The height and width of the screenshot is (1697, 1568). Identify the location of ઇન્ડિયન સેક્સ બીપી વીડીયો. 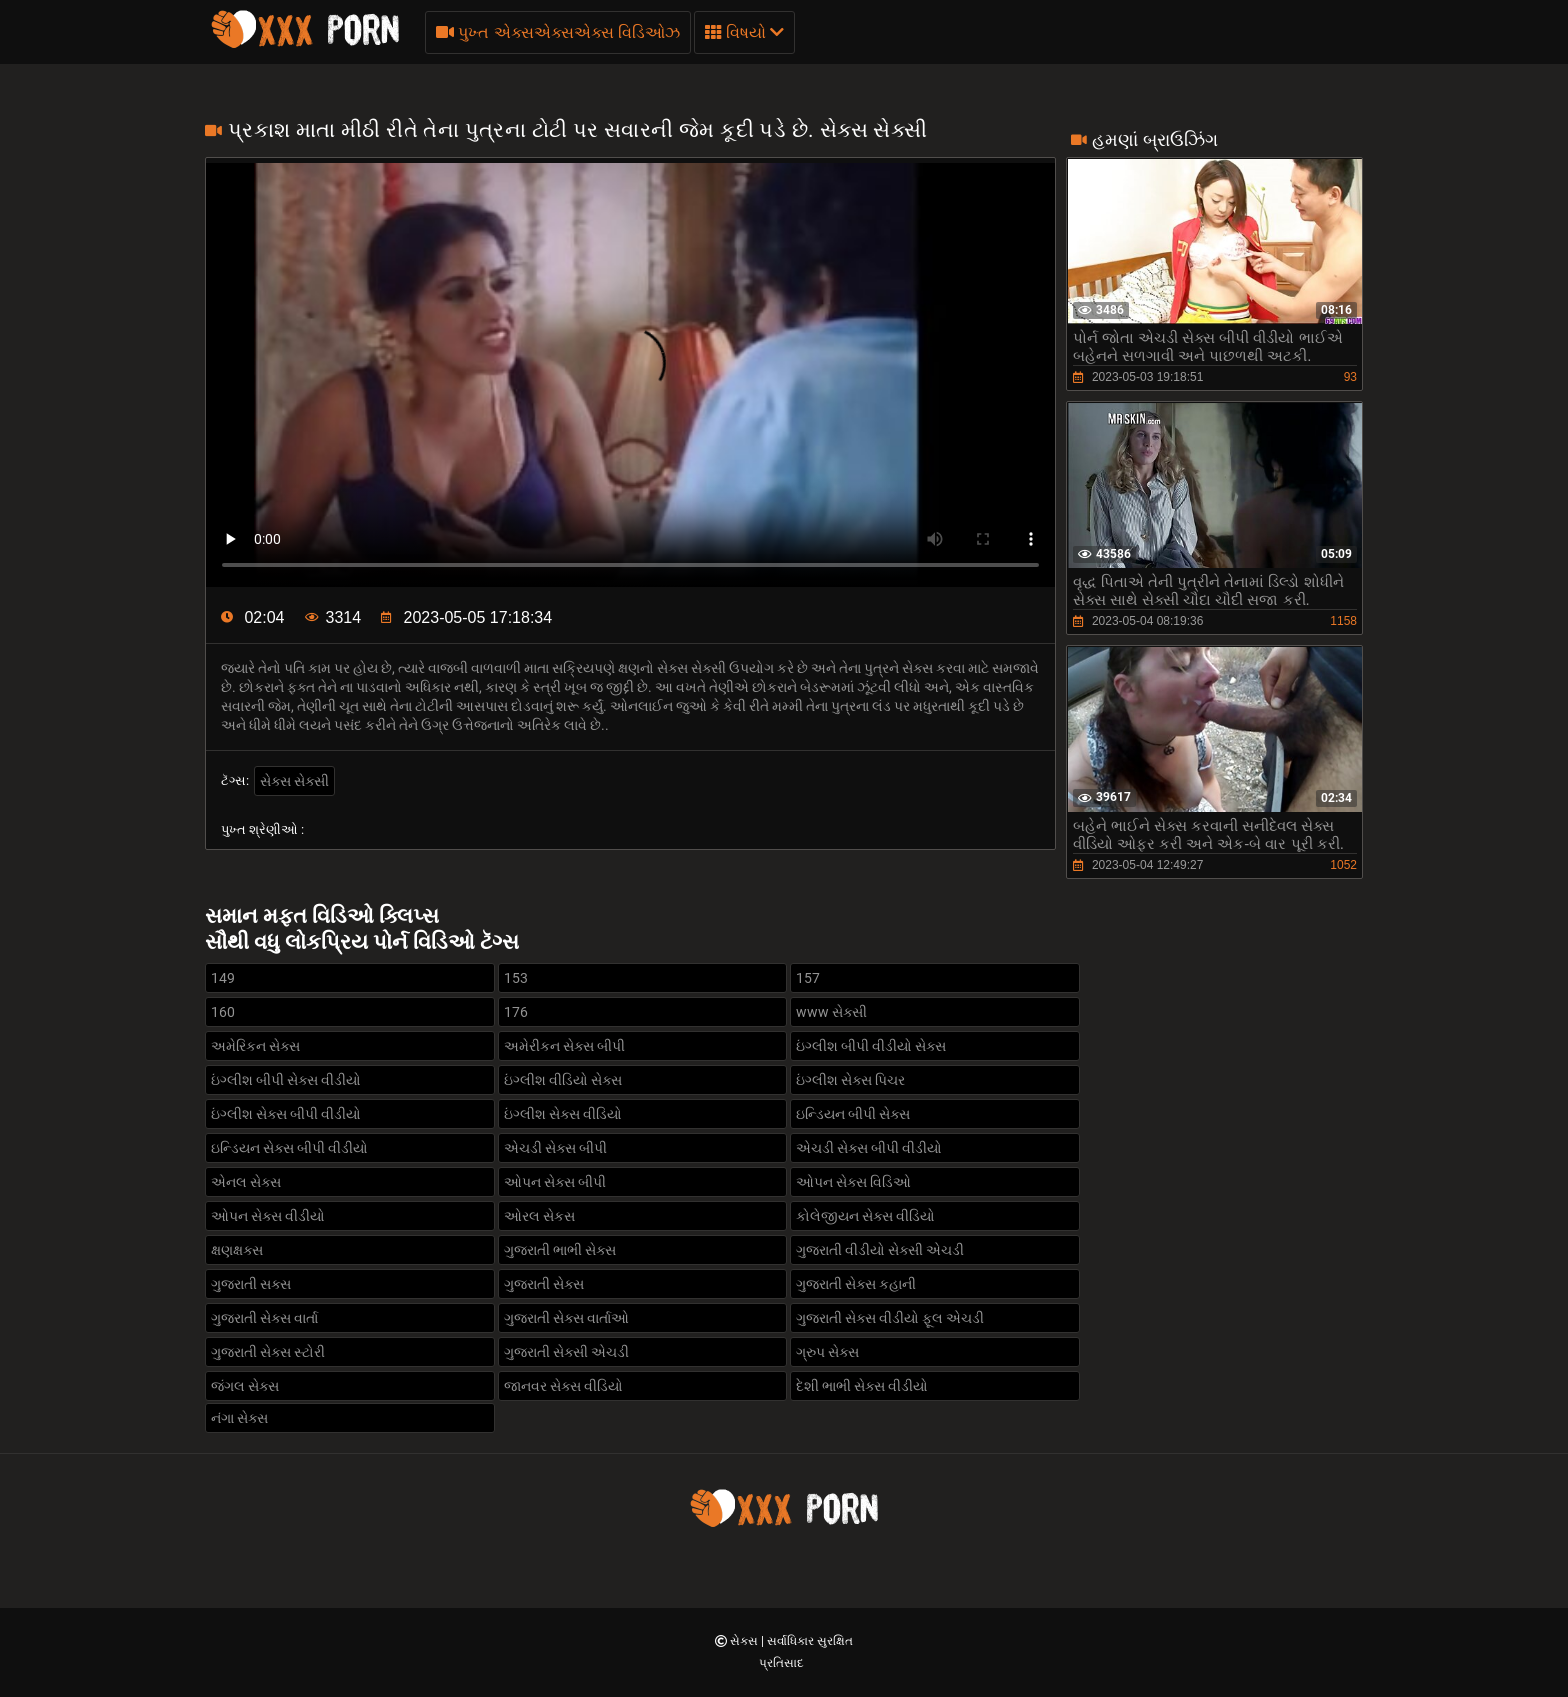
(289, 1148).